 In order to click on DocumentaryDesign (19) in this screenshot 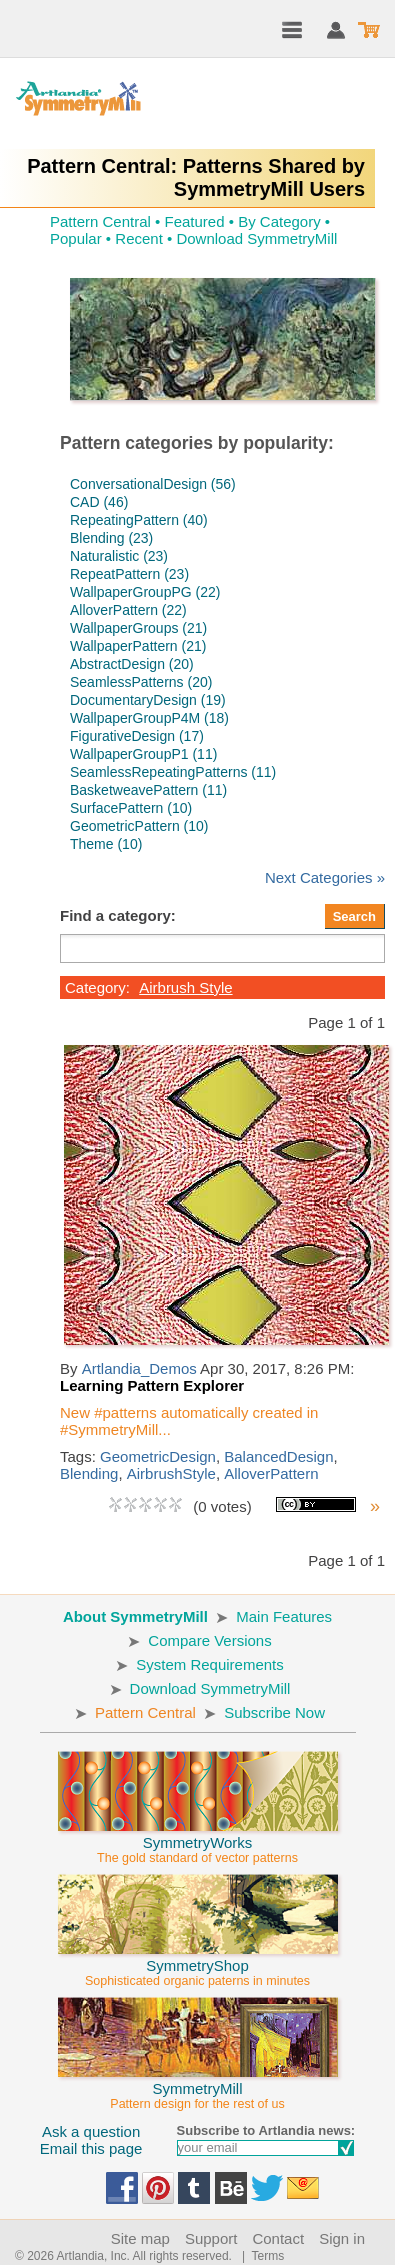, I will do `click(148, 700)`.